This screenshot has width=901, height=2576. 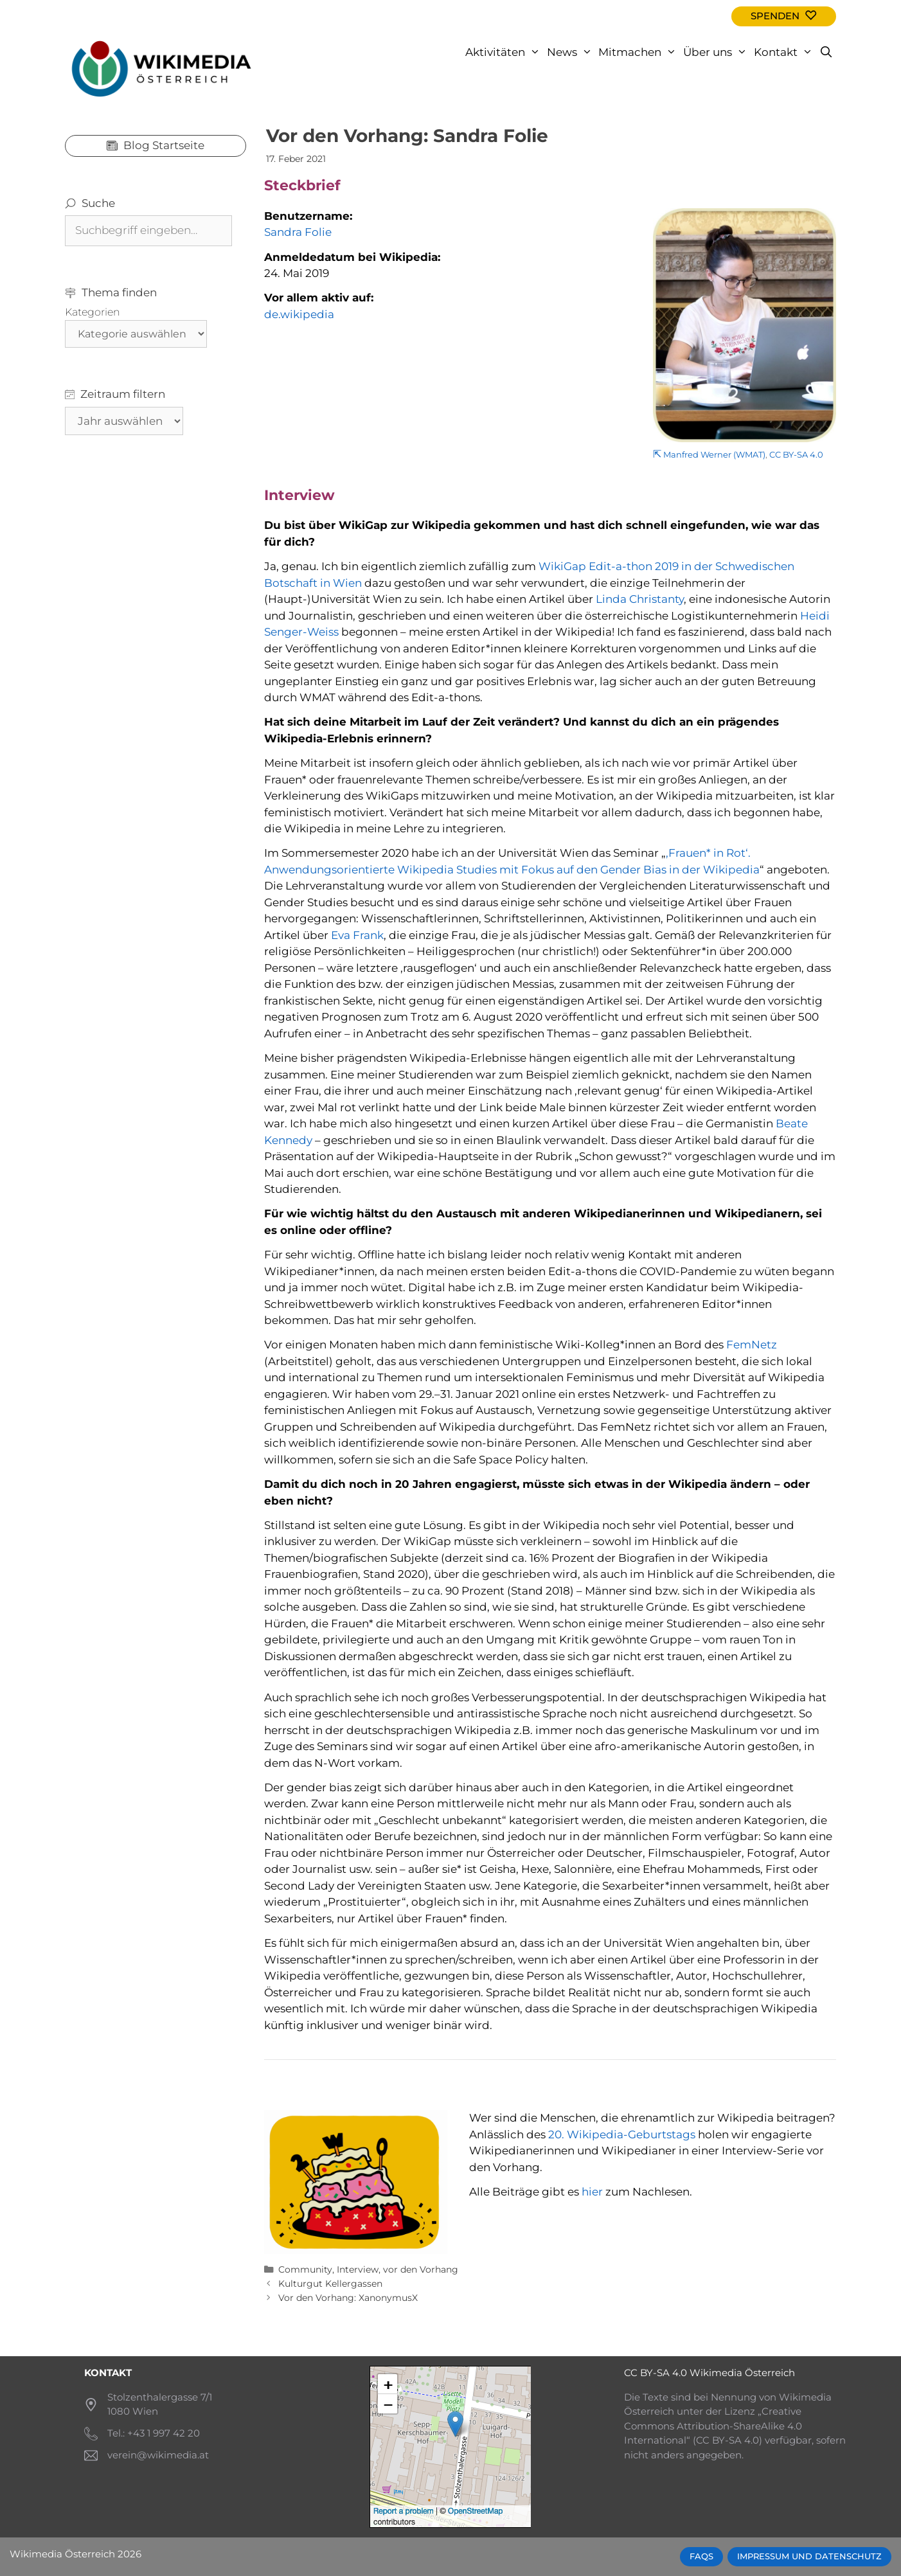 What do you see at coordinates (420, 2269) in the screenshot?
I see `vor den Vorhang` at bounding box center [420, 2269].